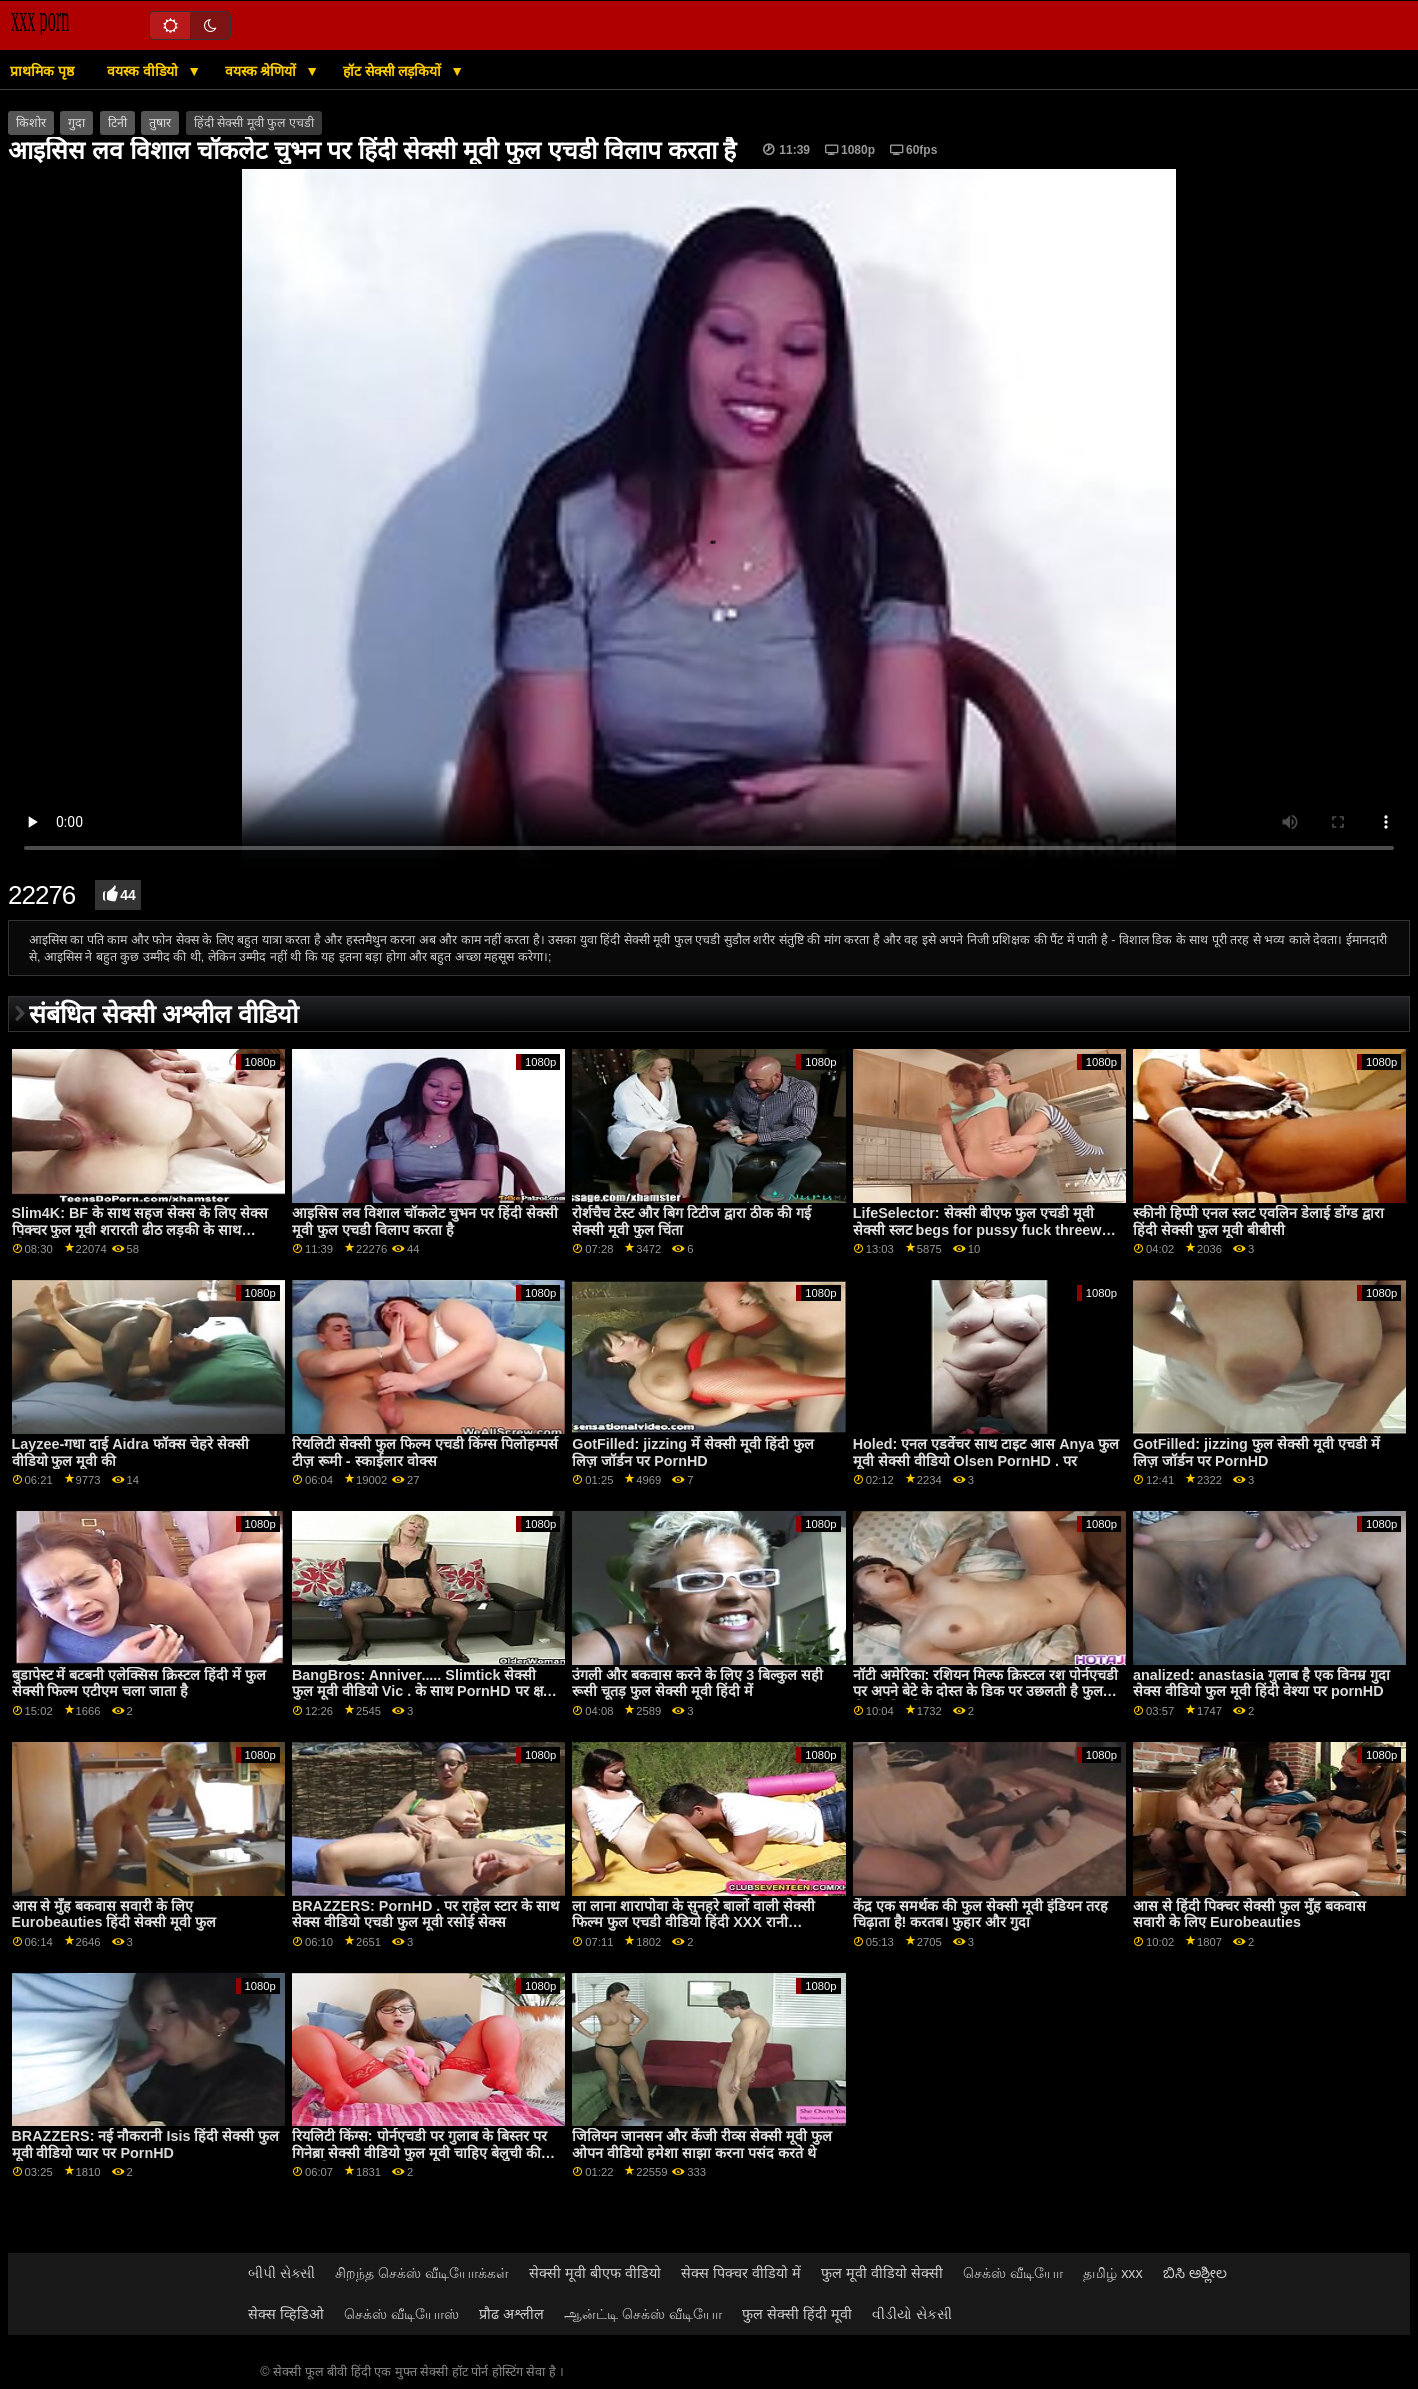 The height and width of the screenshot is (2389, 1418). What do you see at coordinates (42, 71) in the screenshot?
I see `प्राथमिक पृष्ठ` at bounding box center [42, 71].